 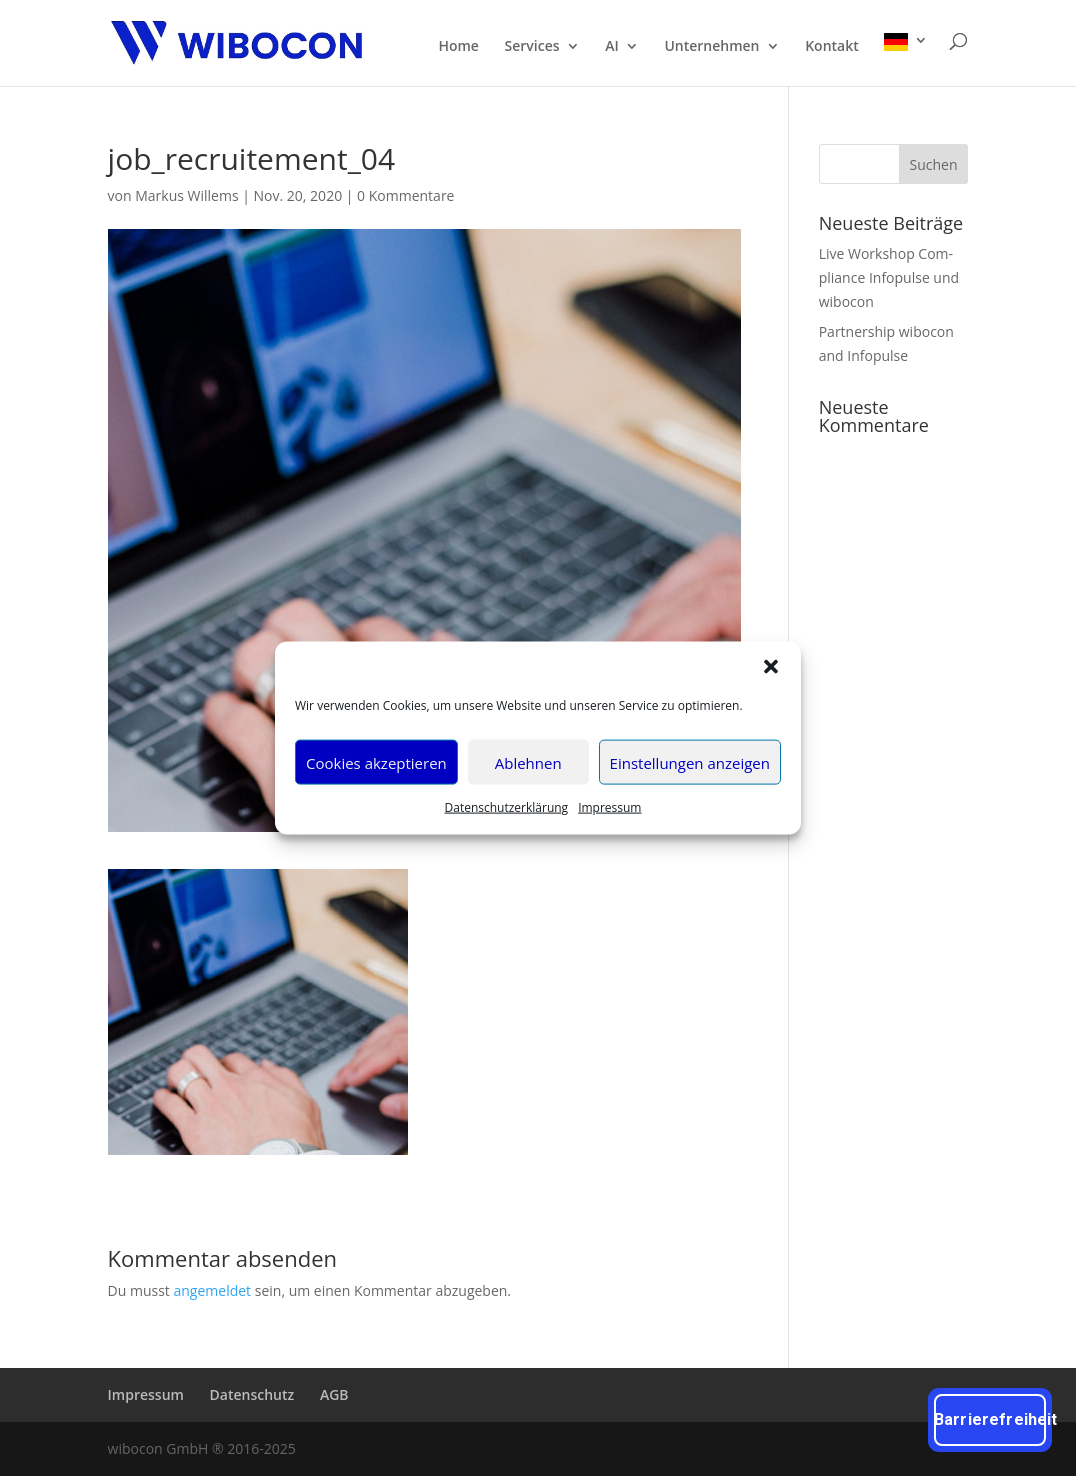 I want to click on Daten­schutz­er­klä­rung, so click(x=507, y=807).